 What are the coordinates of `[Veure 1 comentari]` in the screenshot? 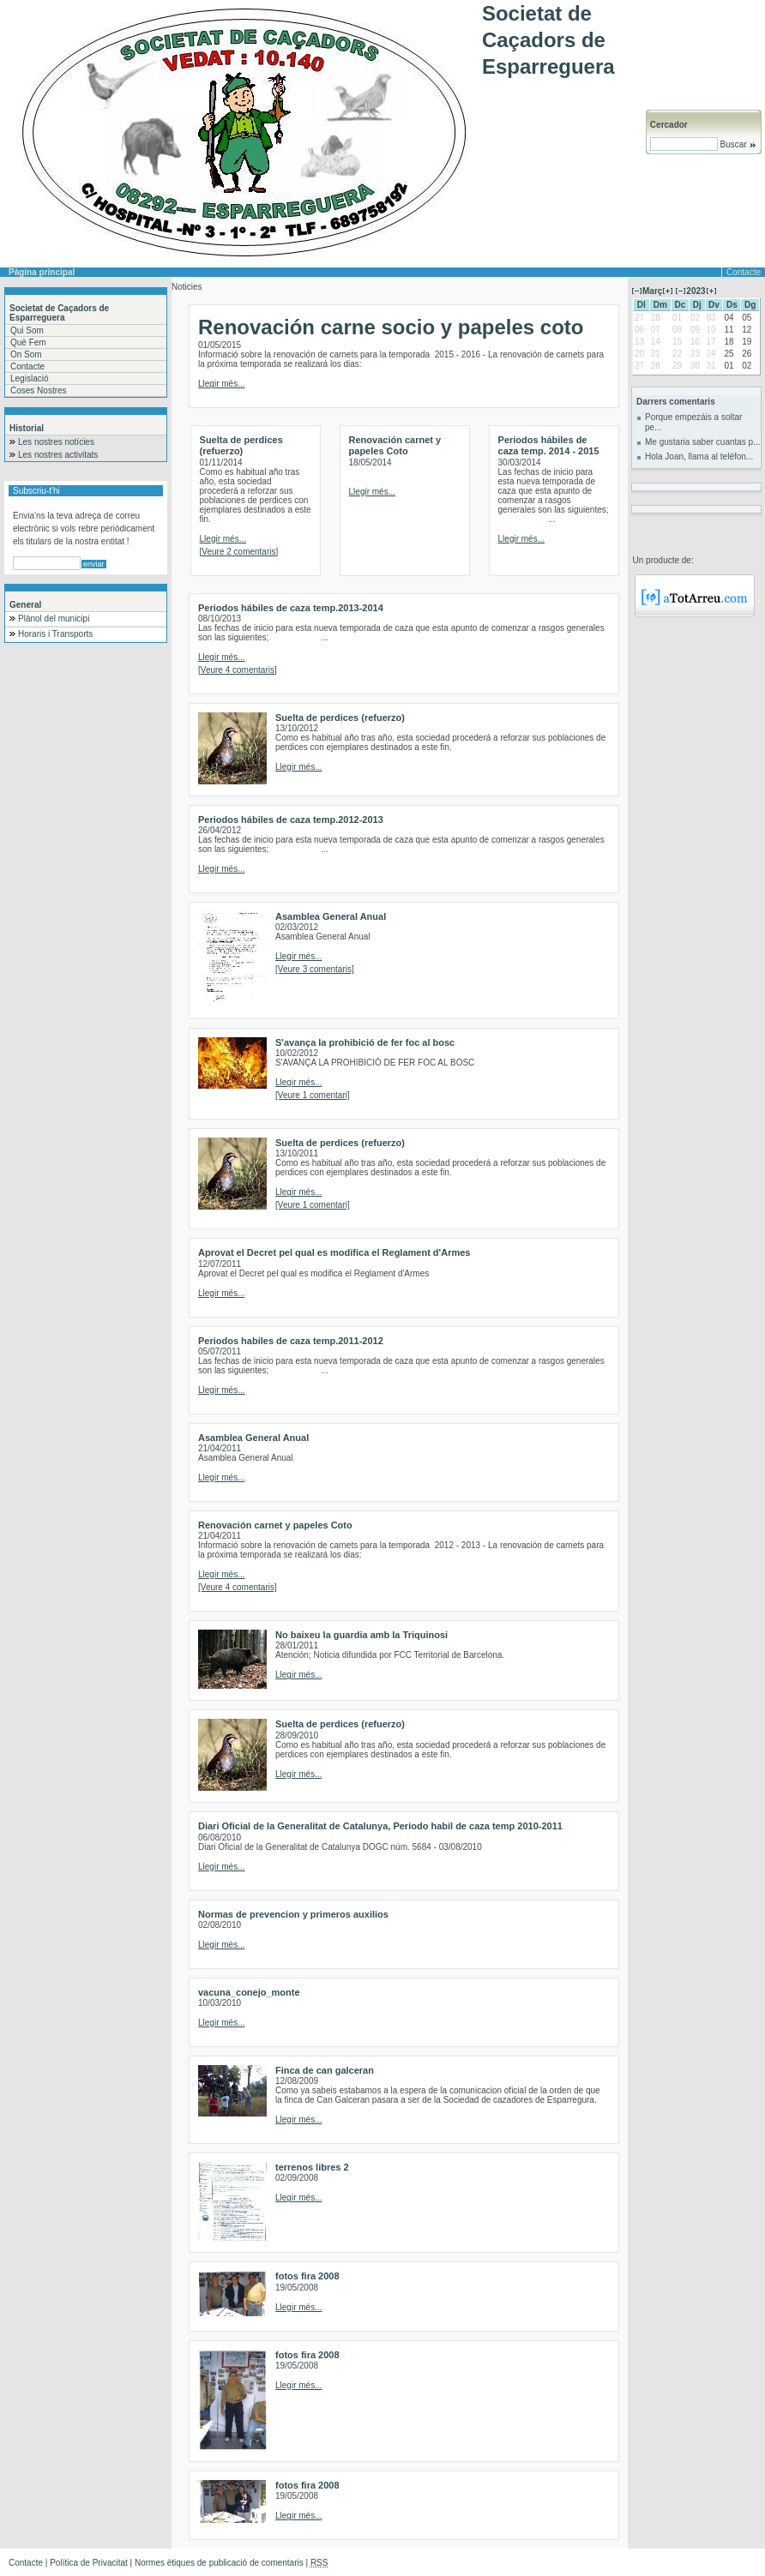 It's located at (312, 1095).